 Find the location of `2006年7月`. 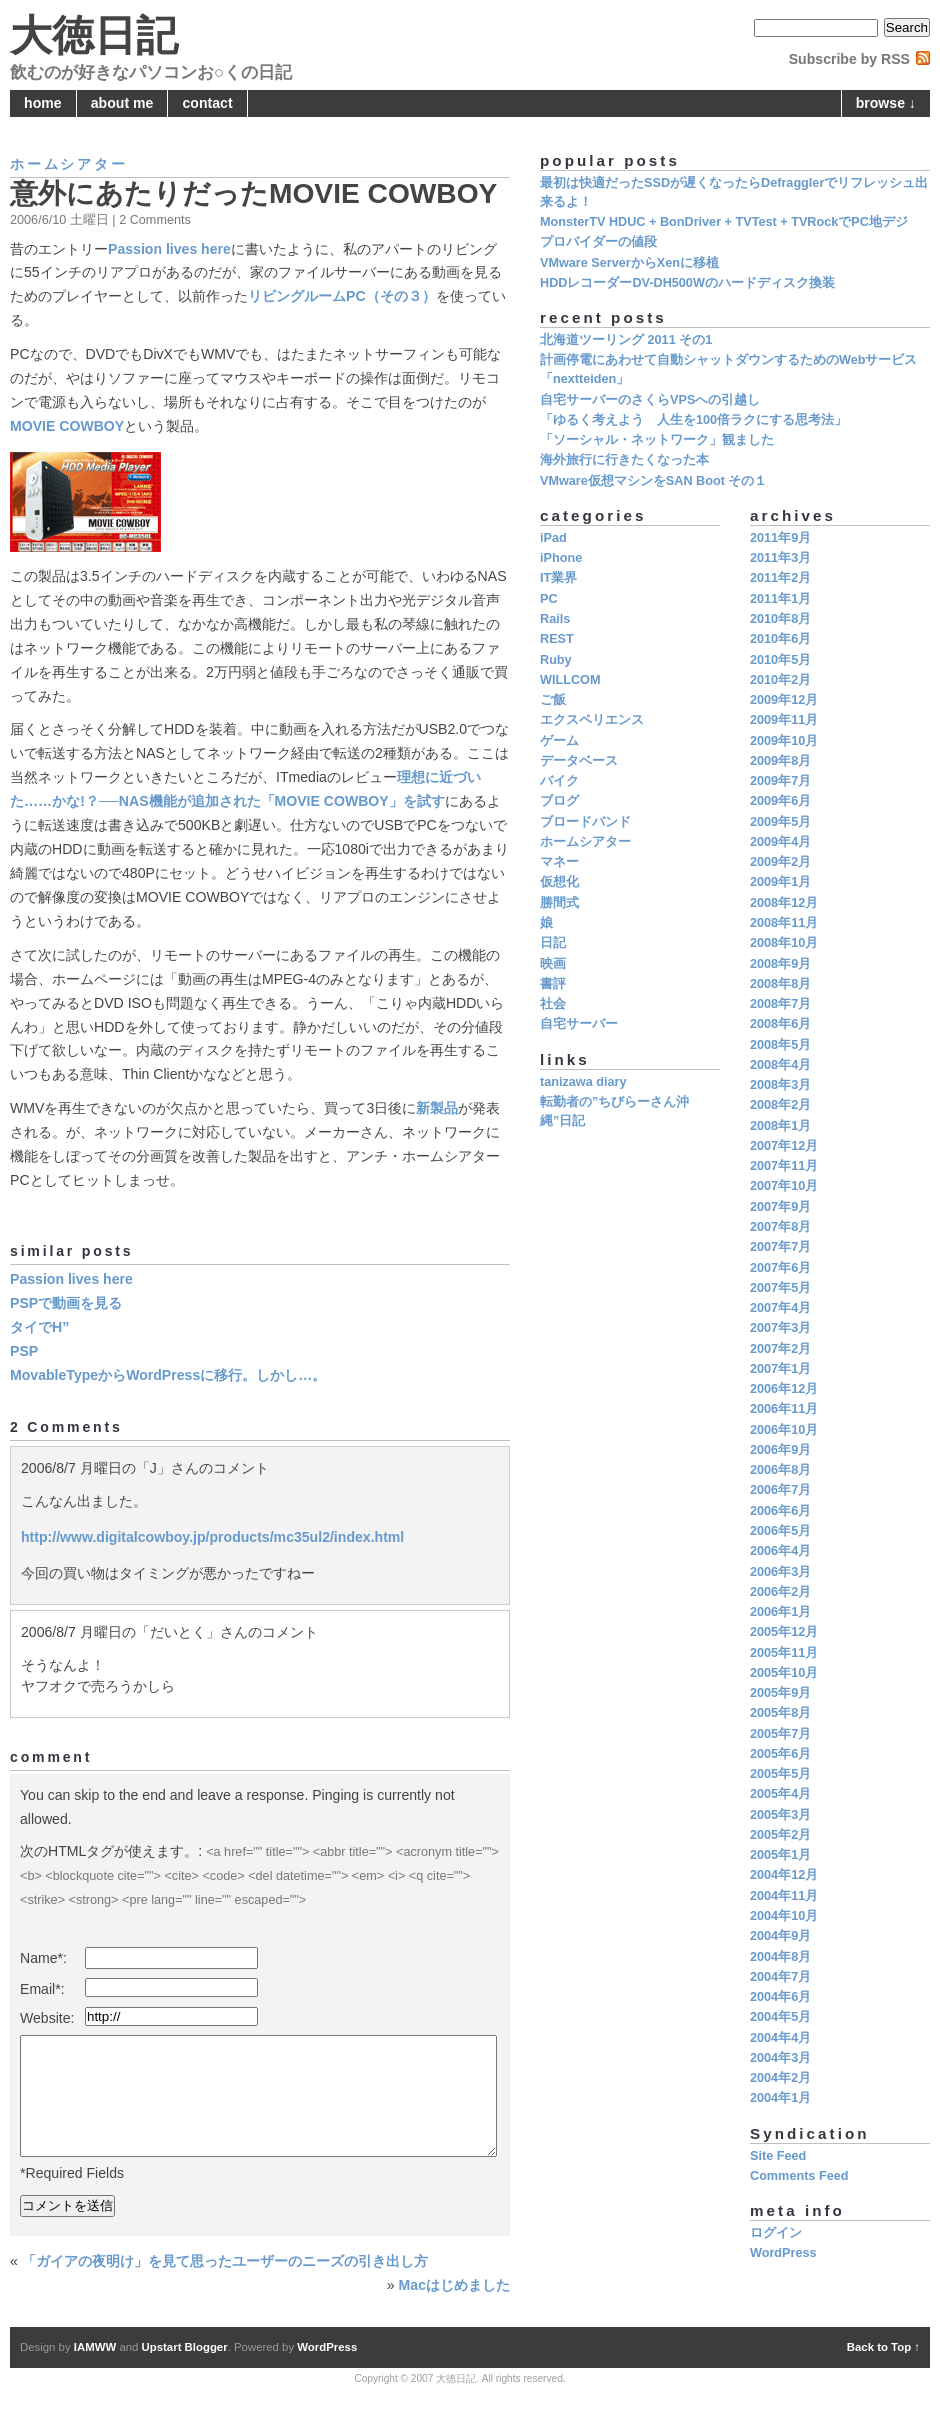

2006年7月 is located at coordinates (780, 1490).